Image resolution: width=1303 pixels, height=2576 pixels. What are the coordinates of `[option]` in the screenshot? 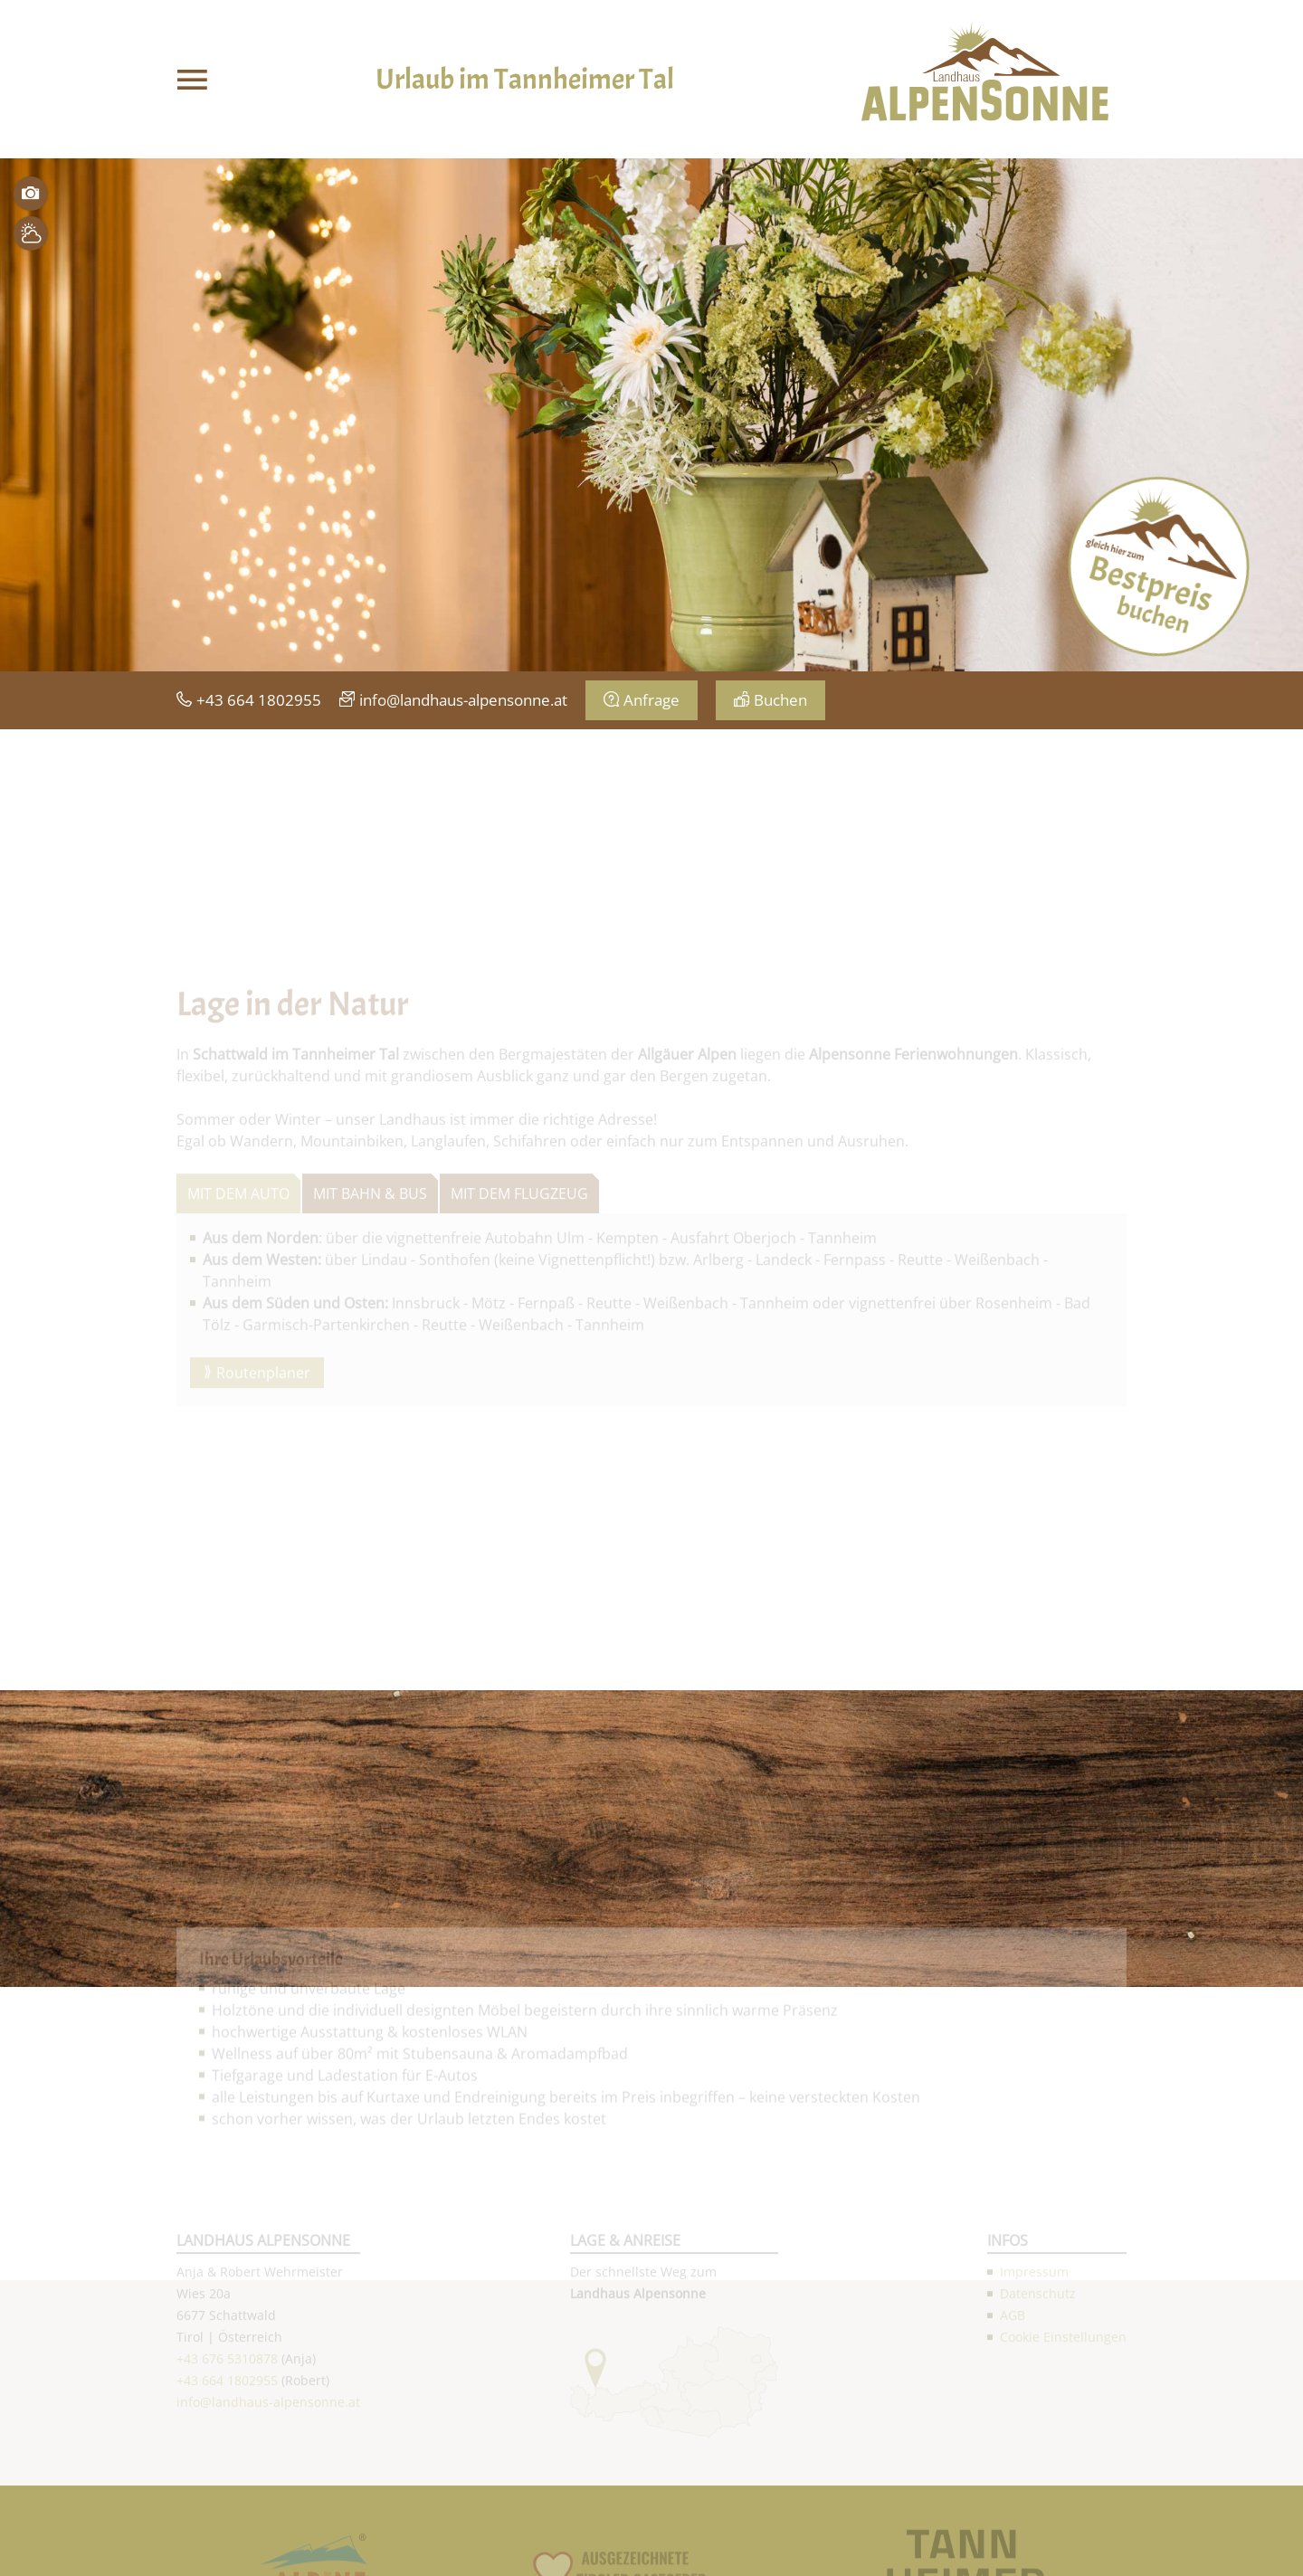 It's located at (651, 414).